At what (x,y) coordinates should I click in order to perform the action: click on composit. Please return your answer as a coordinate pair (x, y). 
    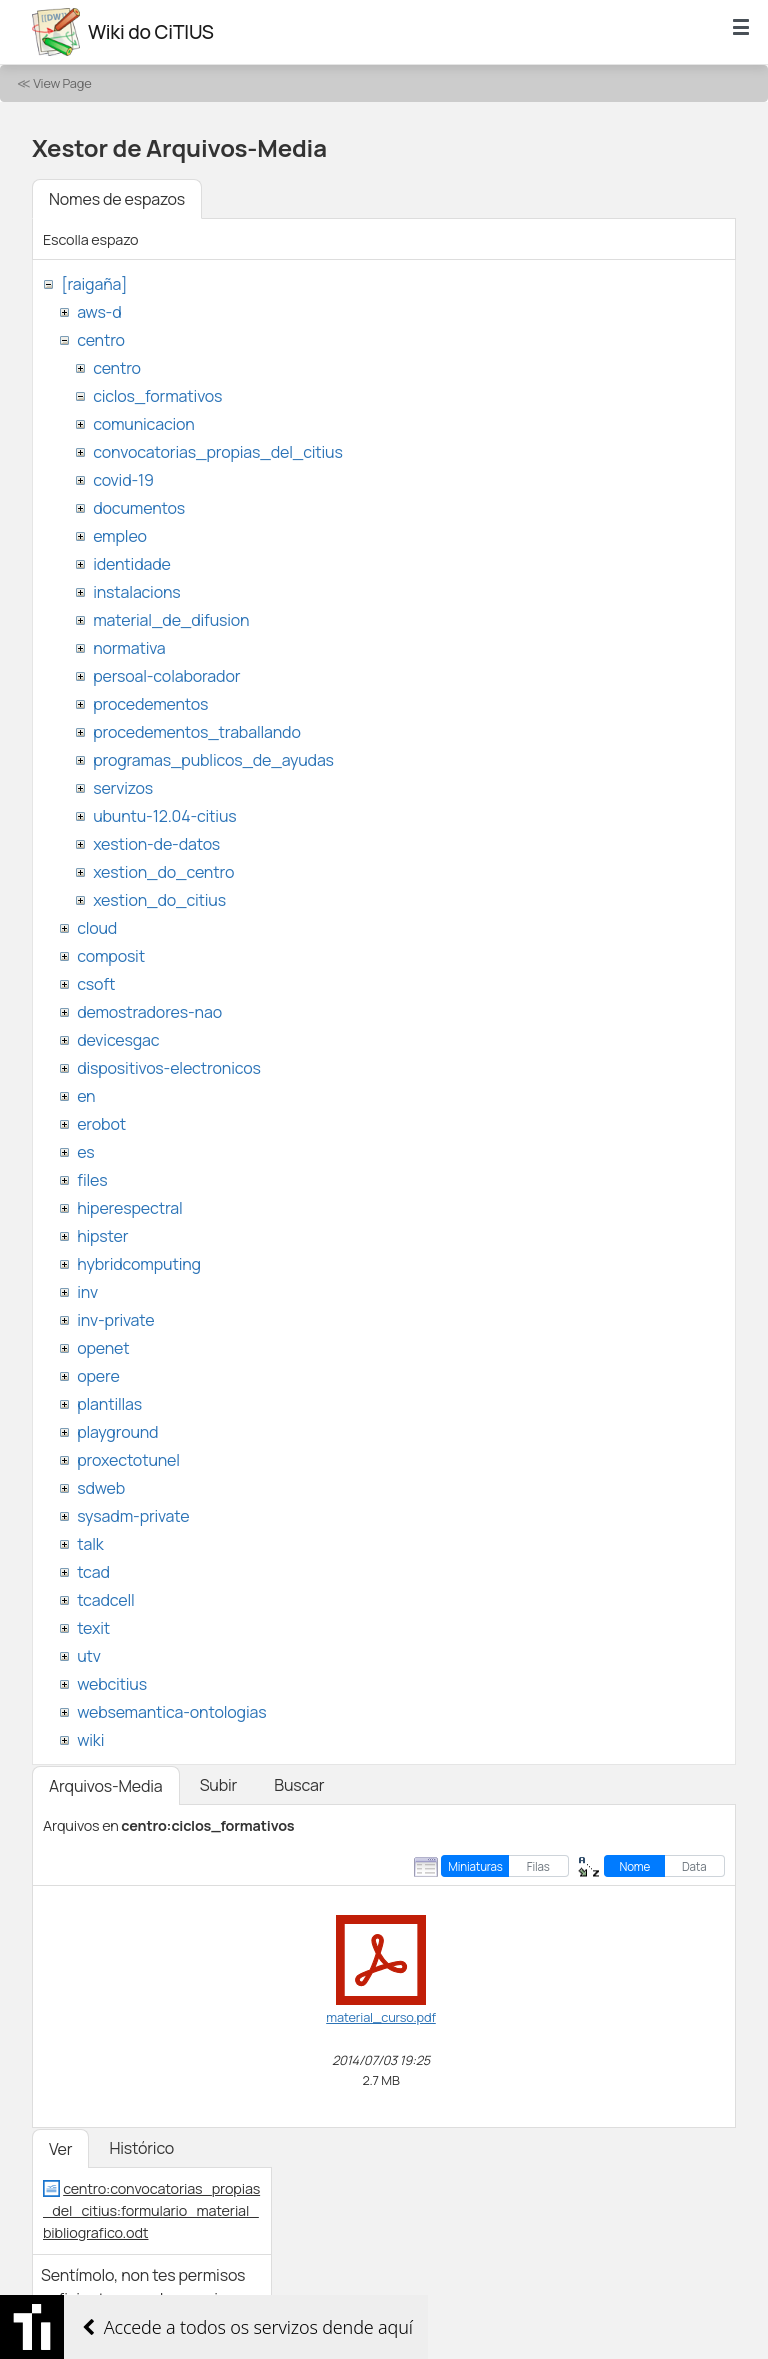
    Looking at the image, I should click on (111, 956).